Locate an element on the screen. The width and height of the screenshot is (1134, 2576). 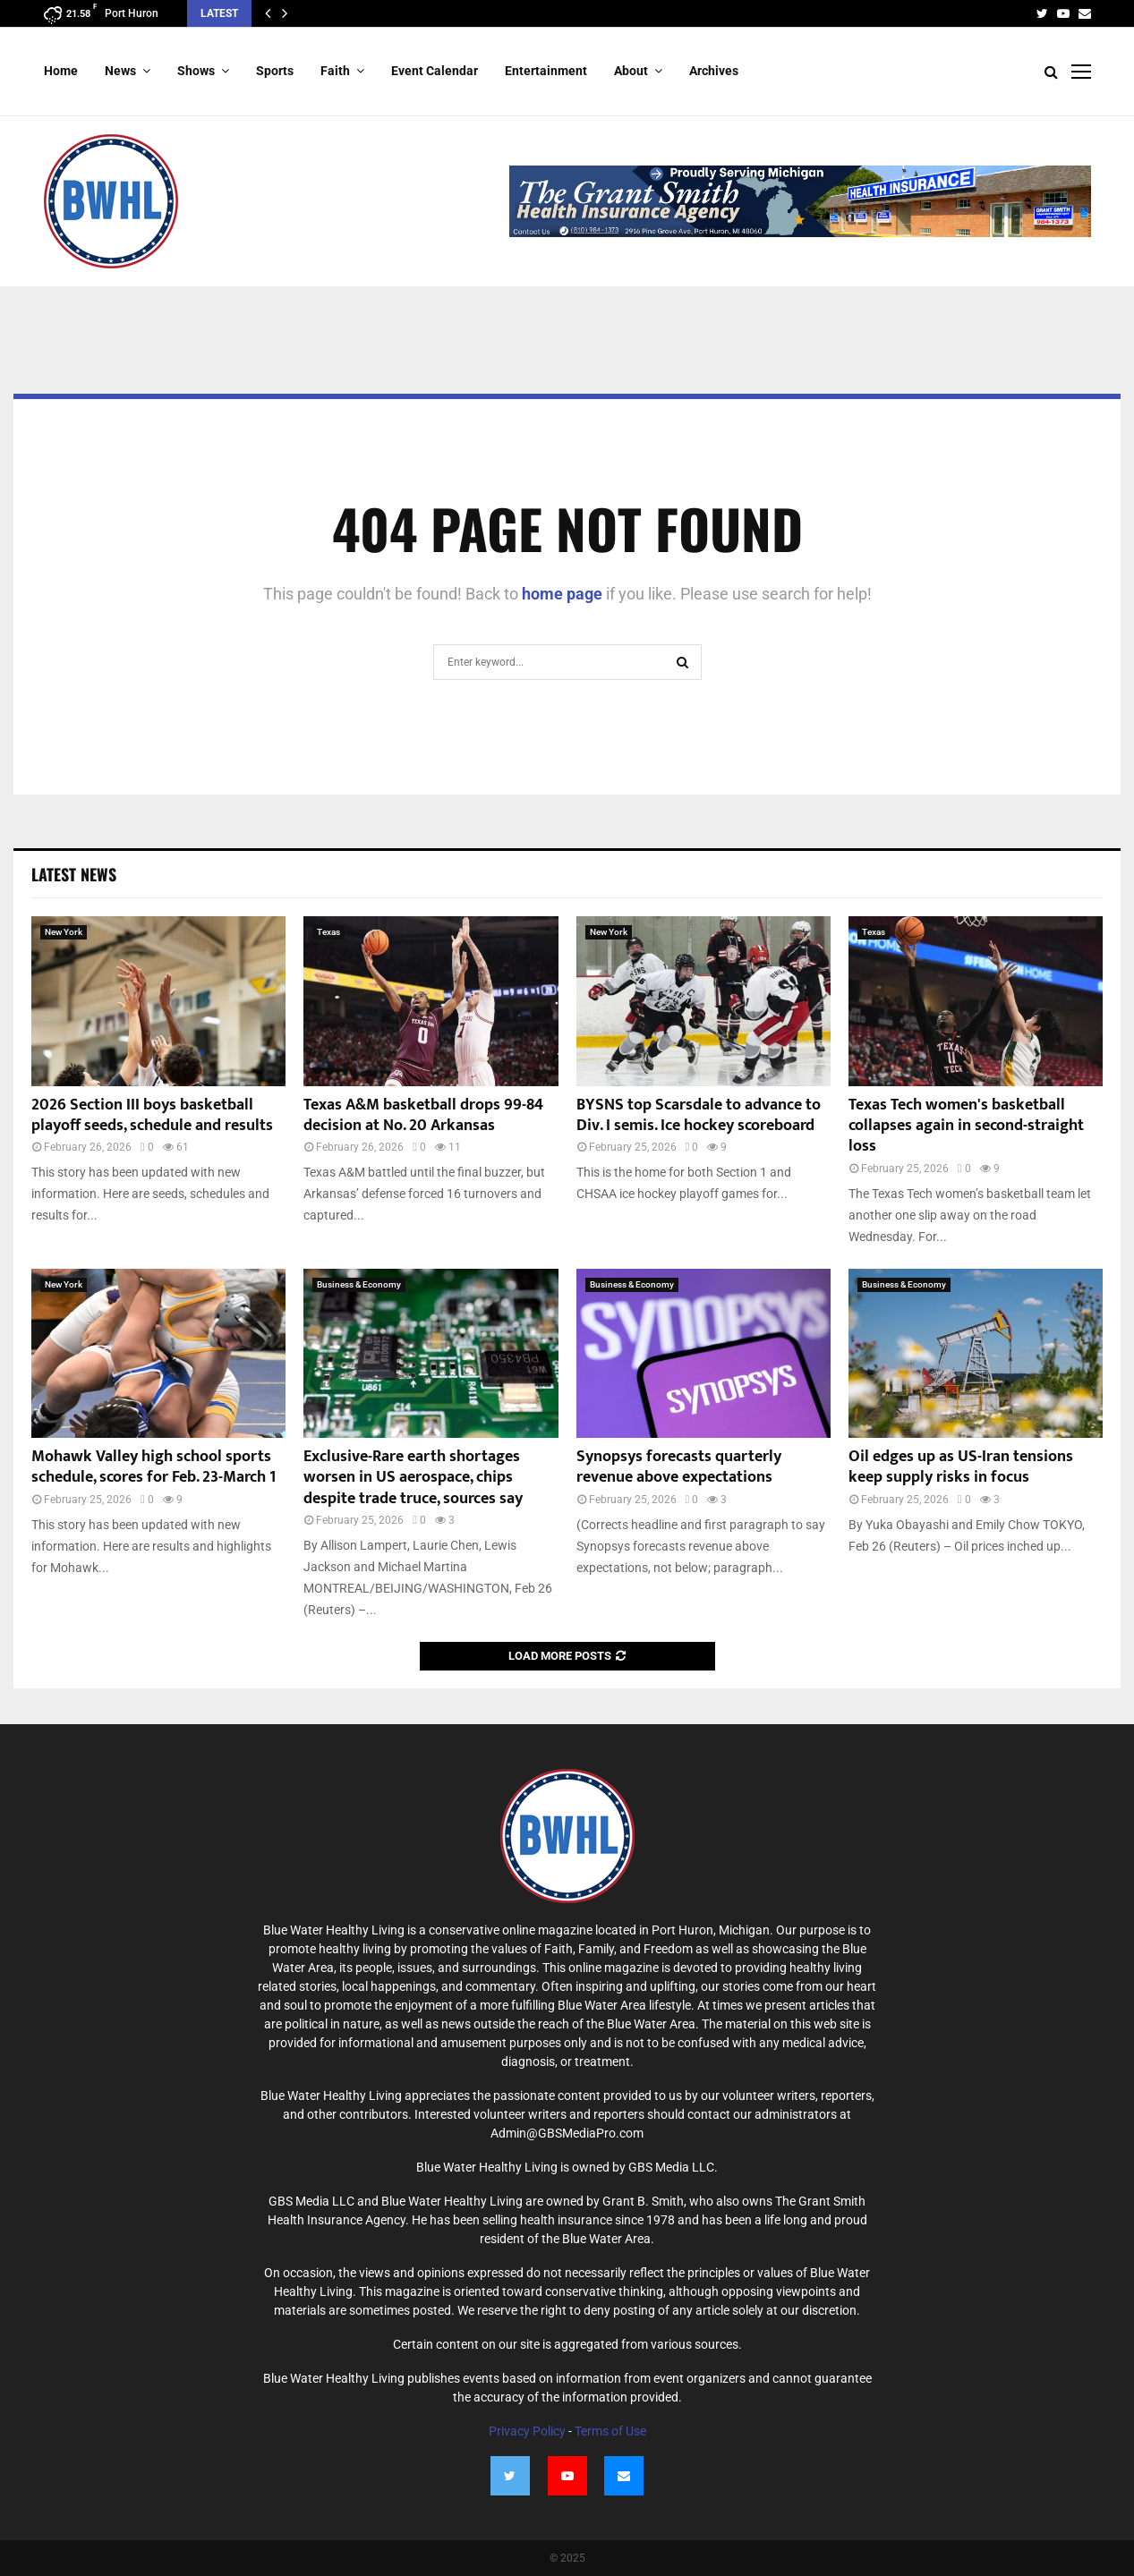
Archives is located at coordinates (713, 71).